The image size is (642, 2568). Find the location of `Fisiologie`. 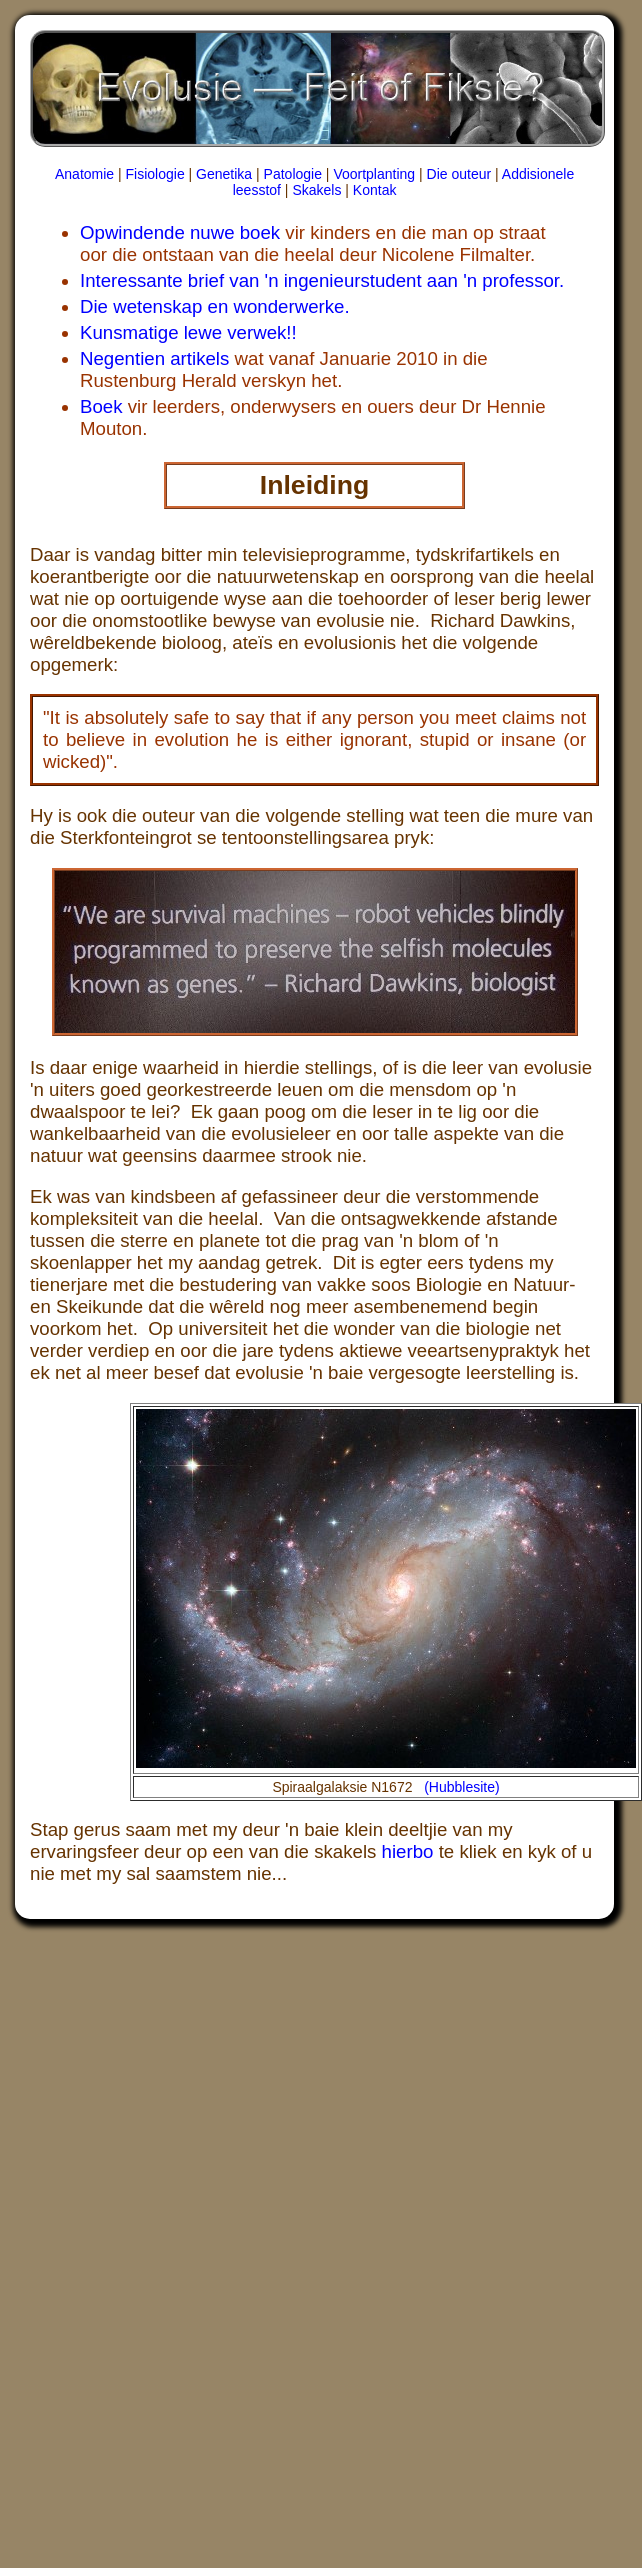

Fisiologie is located at coordinates (155, 174).